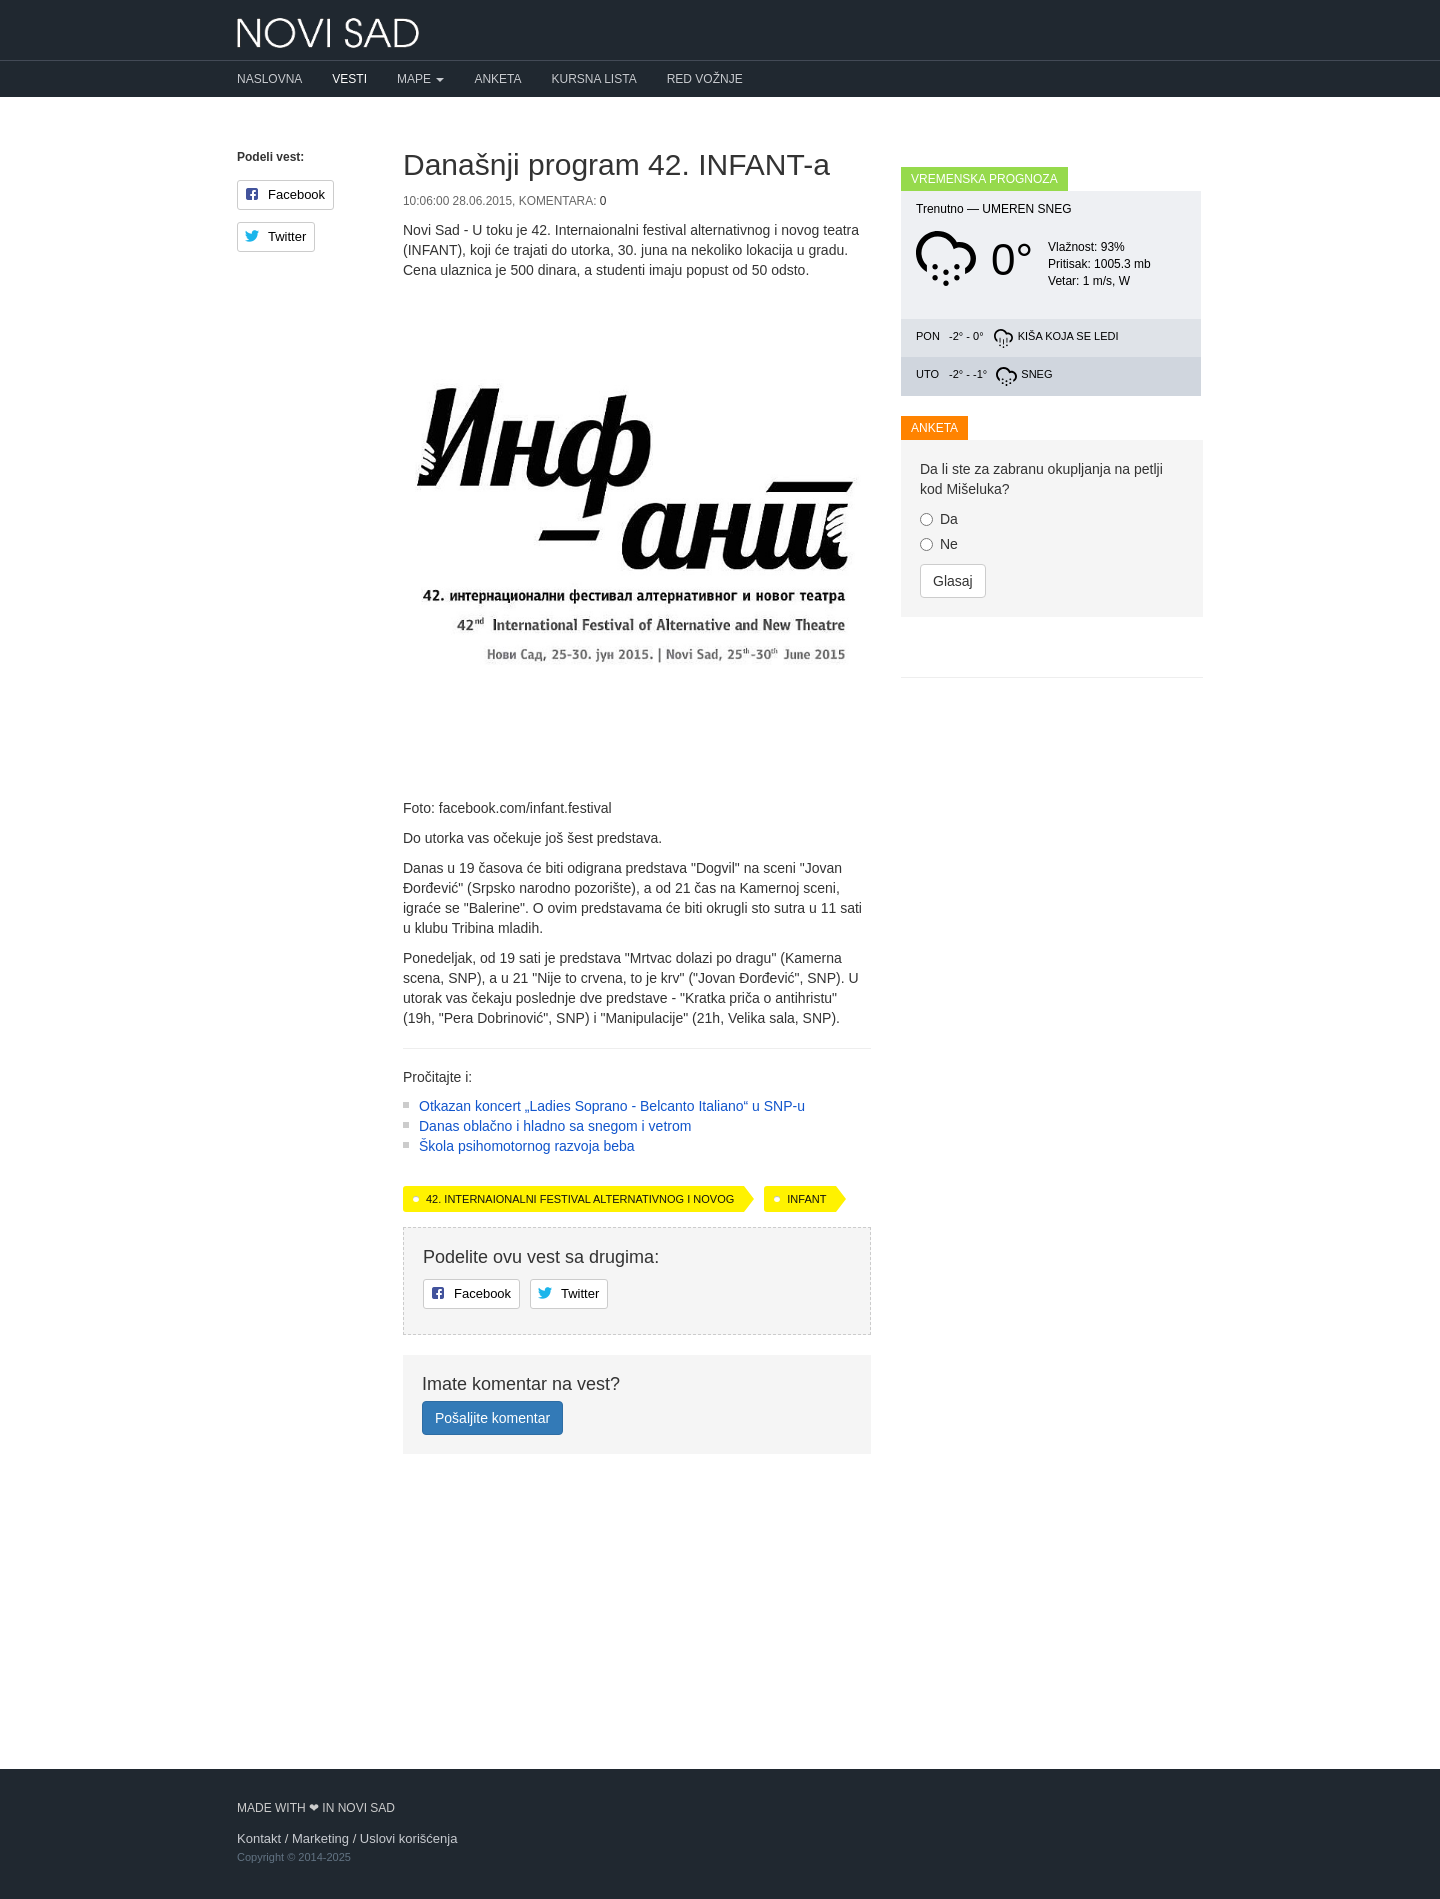 Image resolution: width=1440 pixels, height=1899 pixels. Describe the element at coordinates (612, 1371) in the screenshot. I see `Otkazan koncert „Ladies Soprano - Belcanto Italiano“ u SNP-u` at that location.